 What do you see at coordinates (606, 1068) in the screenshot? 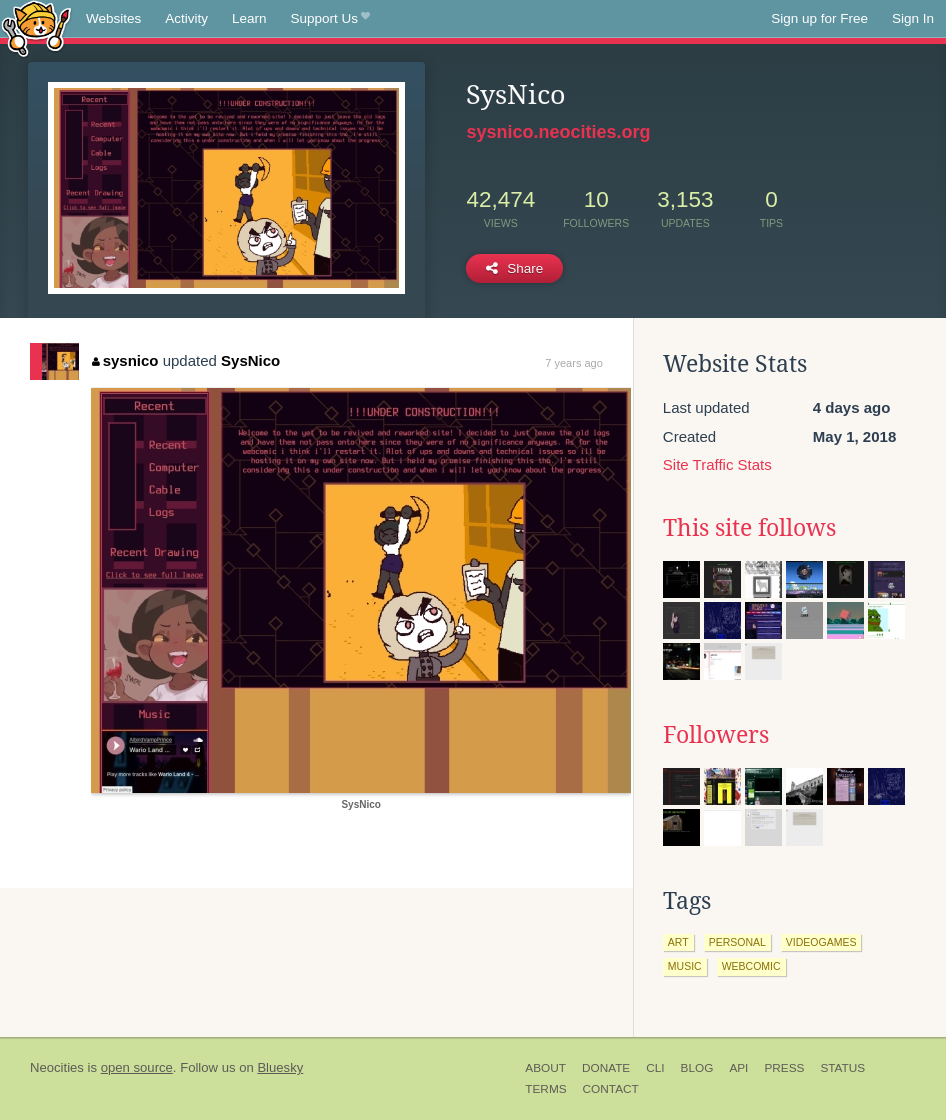
I see `Donate` at bounding box center [606, 1068].